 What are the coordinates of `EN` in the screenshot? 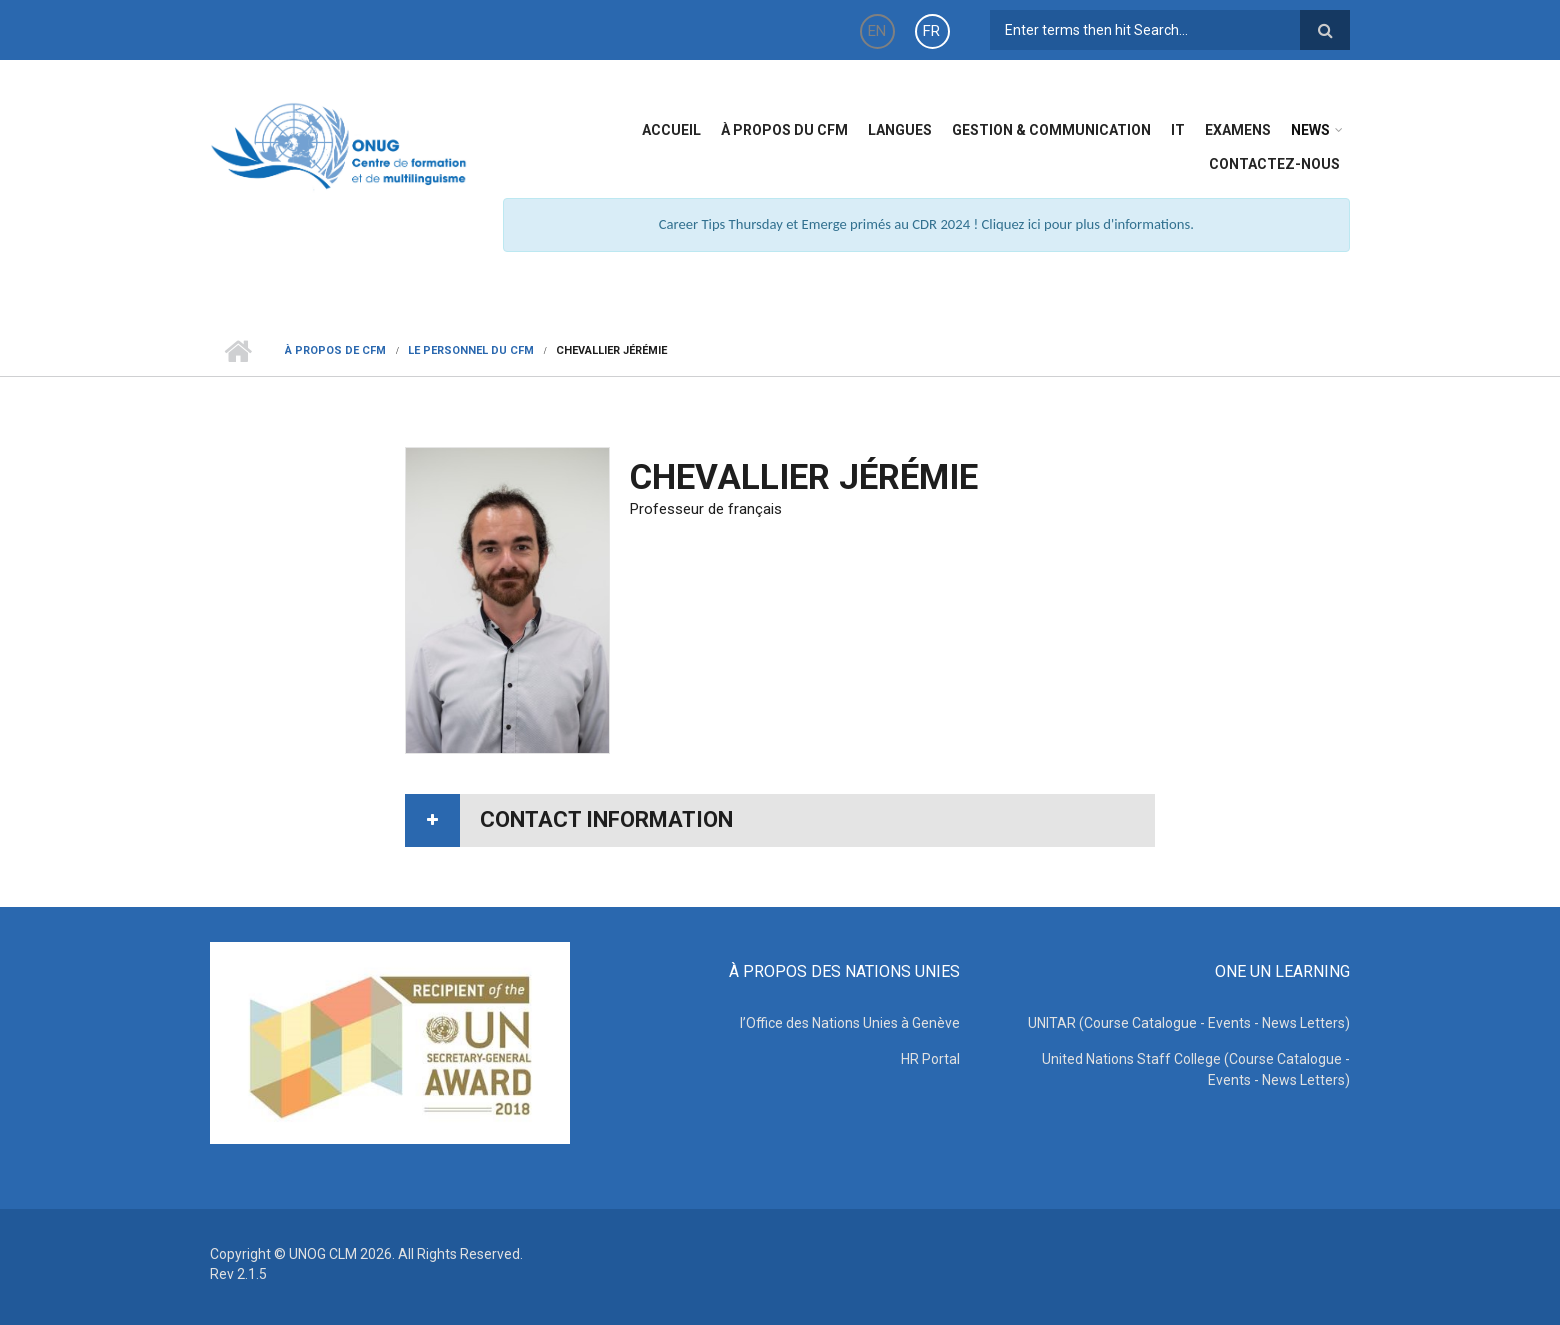 It's located at (877, 31).